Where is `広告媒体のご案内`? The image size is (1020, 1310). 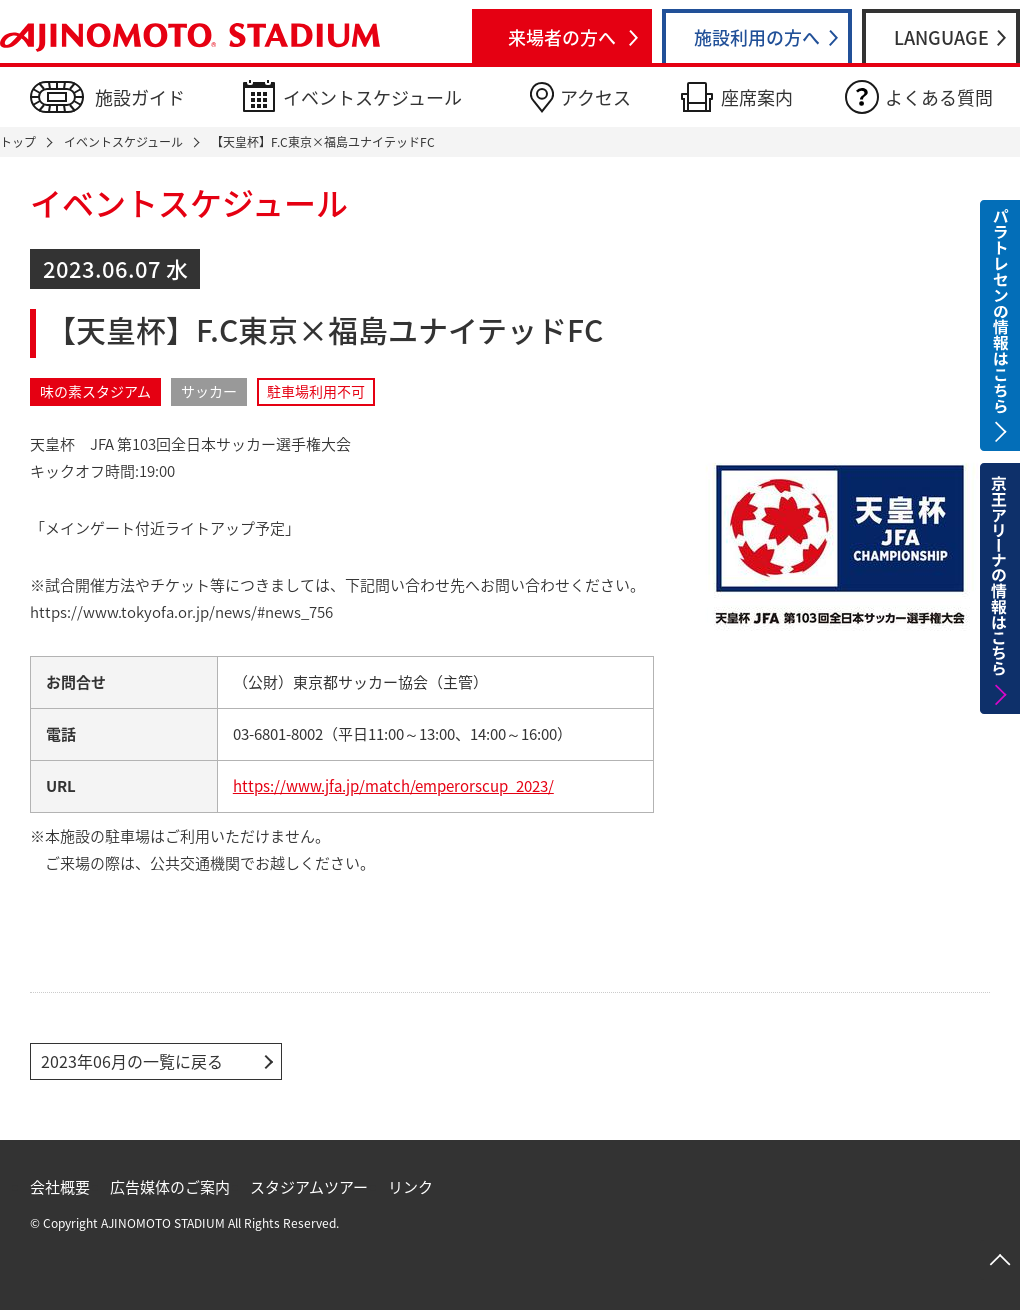 広告媒体のご案内 is located at coordinates (170, 1187).